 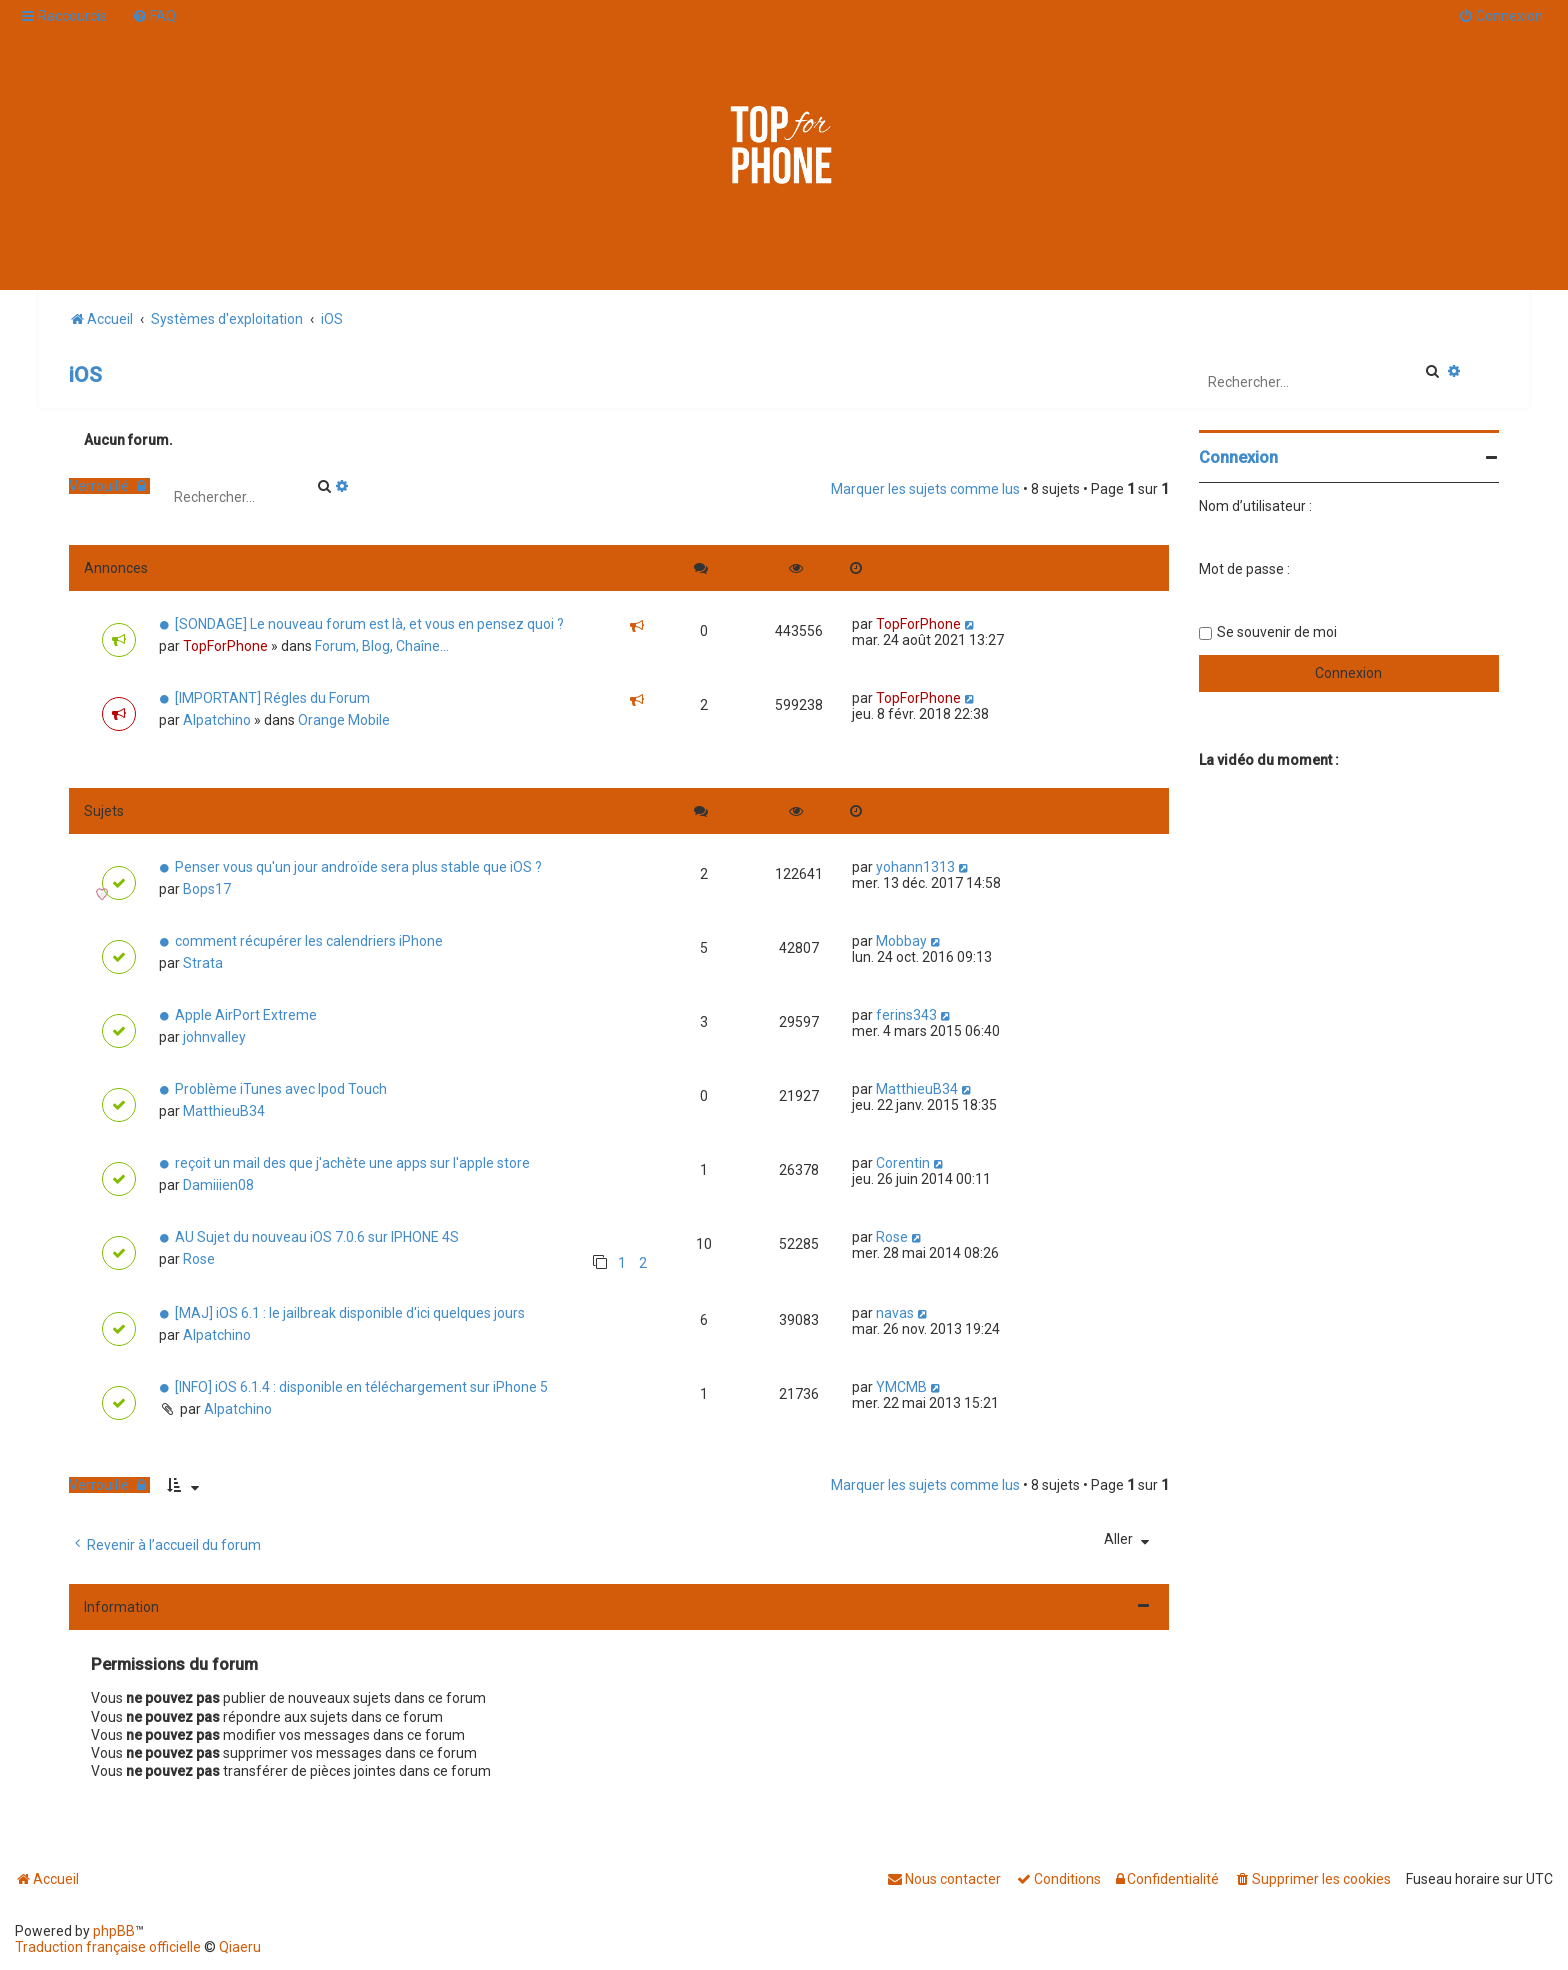 What do you see at coordinates (317, 1237) in the screenshot?
I see `AU Sujet du nouveau iOS 7.0.6 sur IPHONE 4S` at bounding box center [317, 1237].